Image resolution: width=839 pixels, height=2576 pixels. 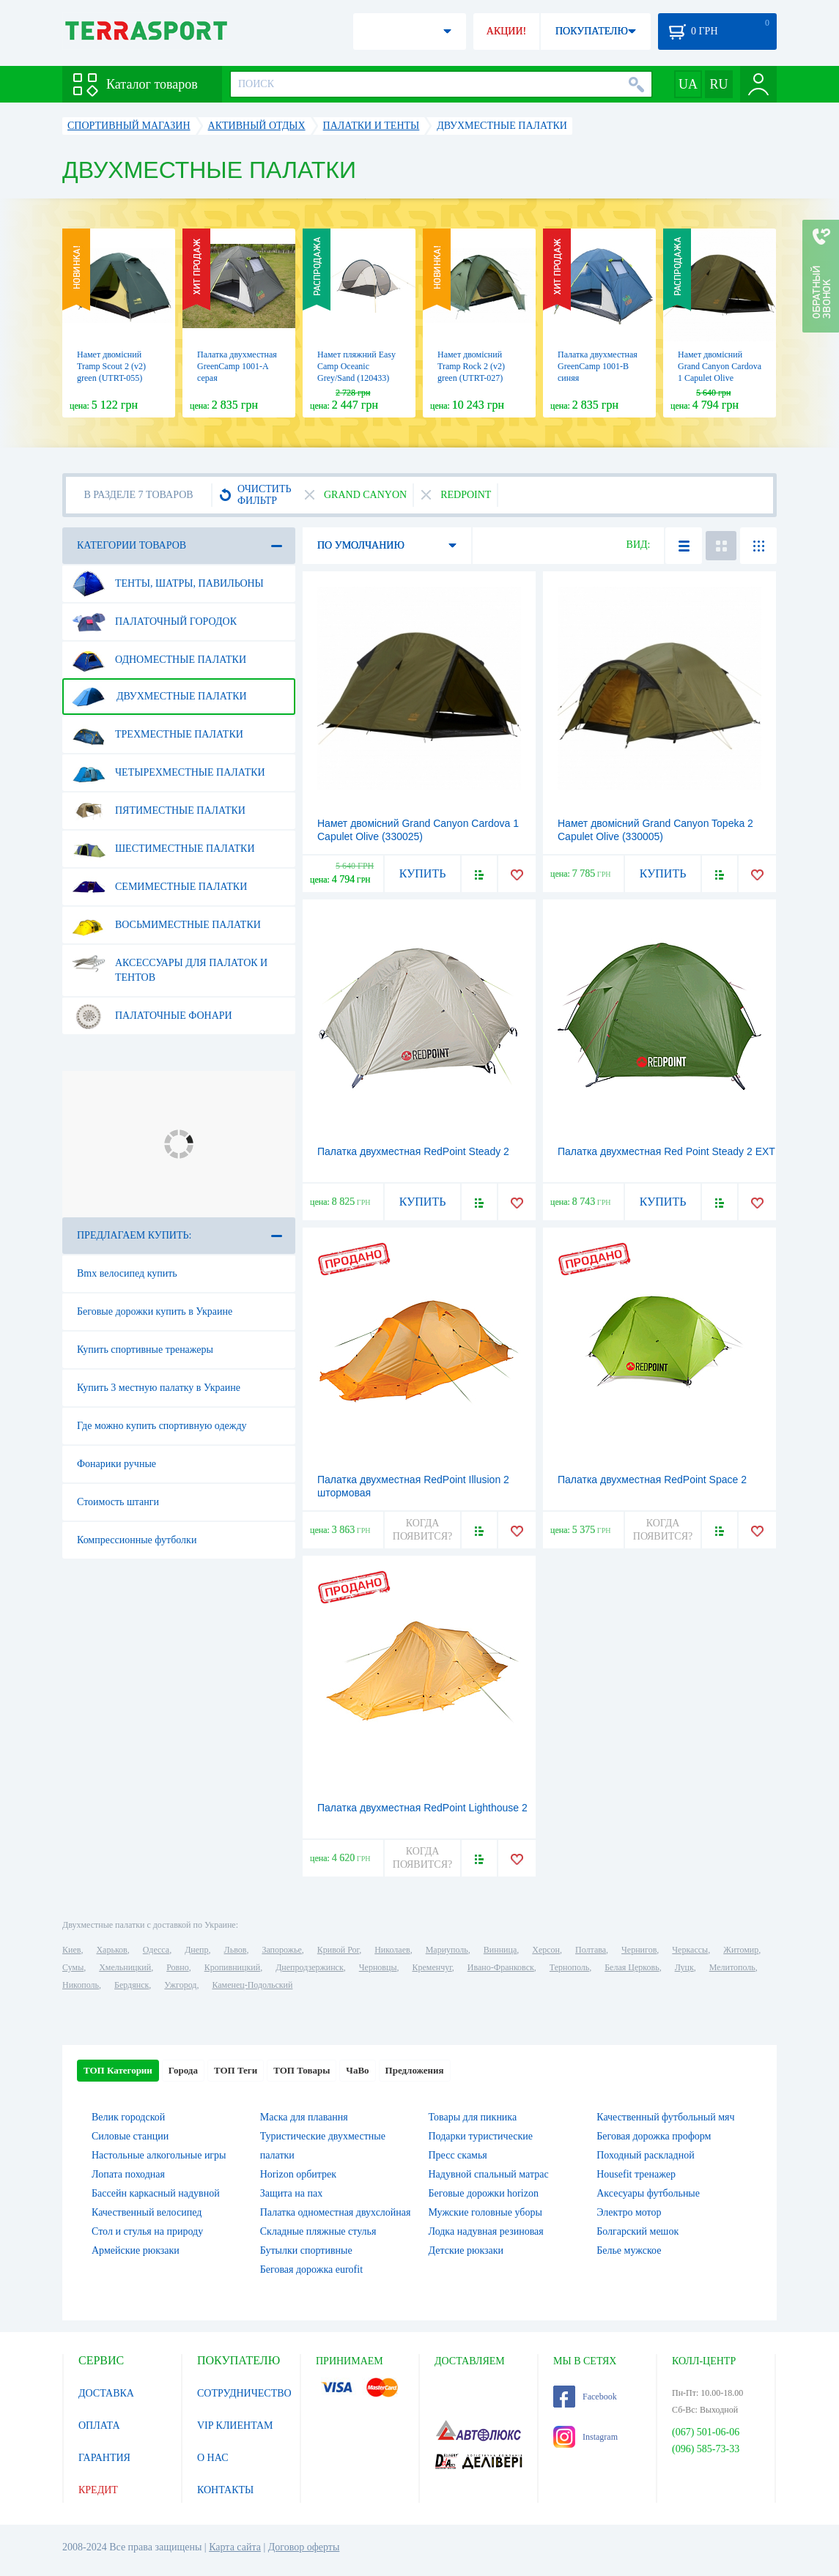 What do you see at coordinates (128, 2117) in the screenshot?
I see `Велик городской` at bounding box center [128, 2117].